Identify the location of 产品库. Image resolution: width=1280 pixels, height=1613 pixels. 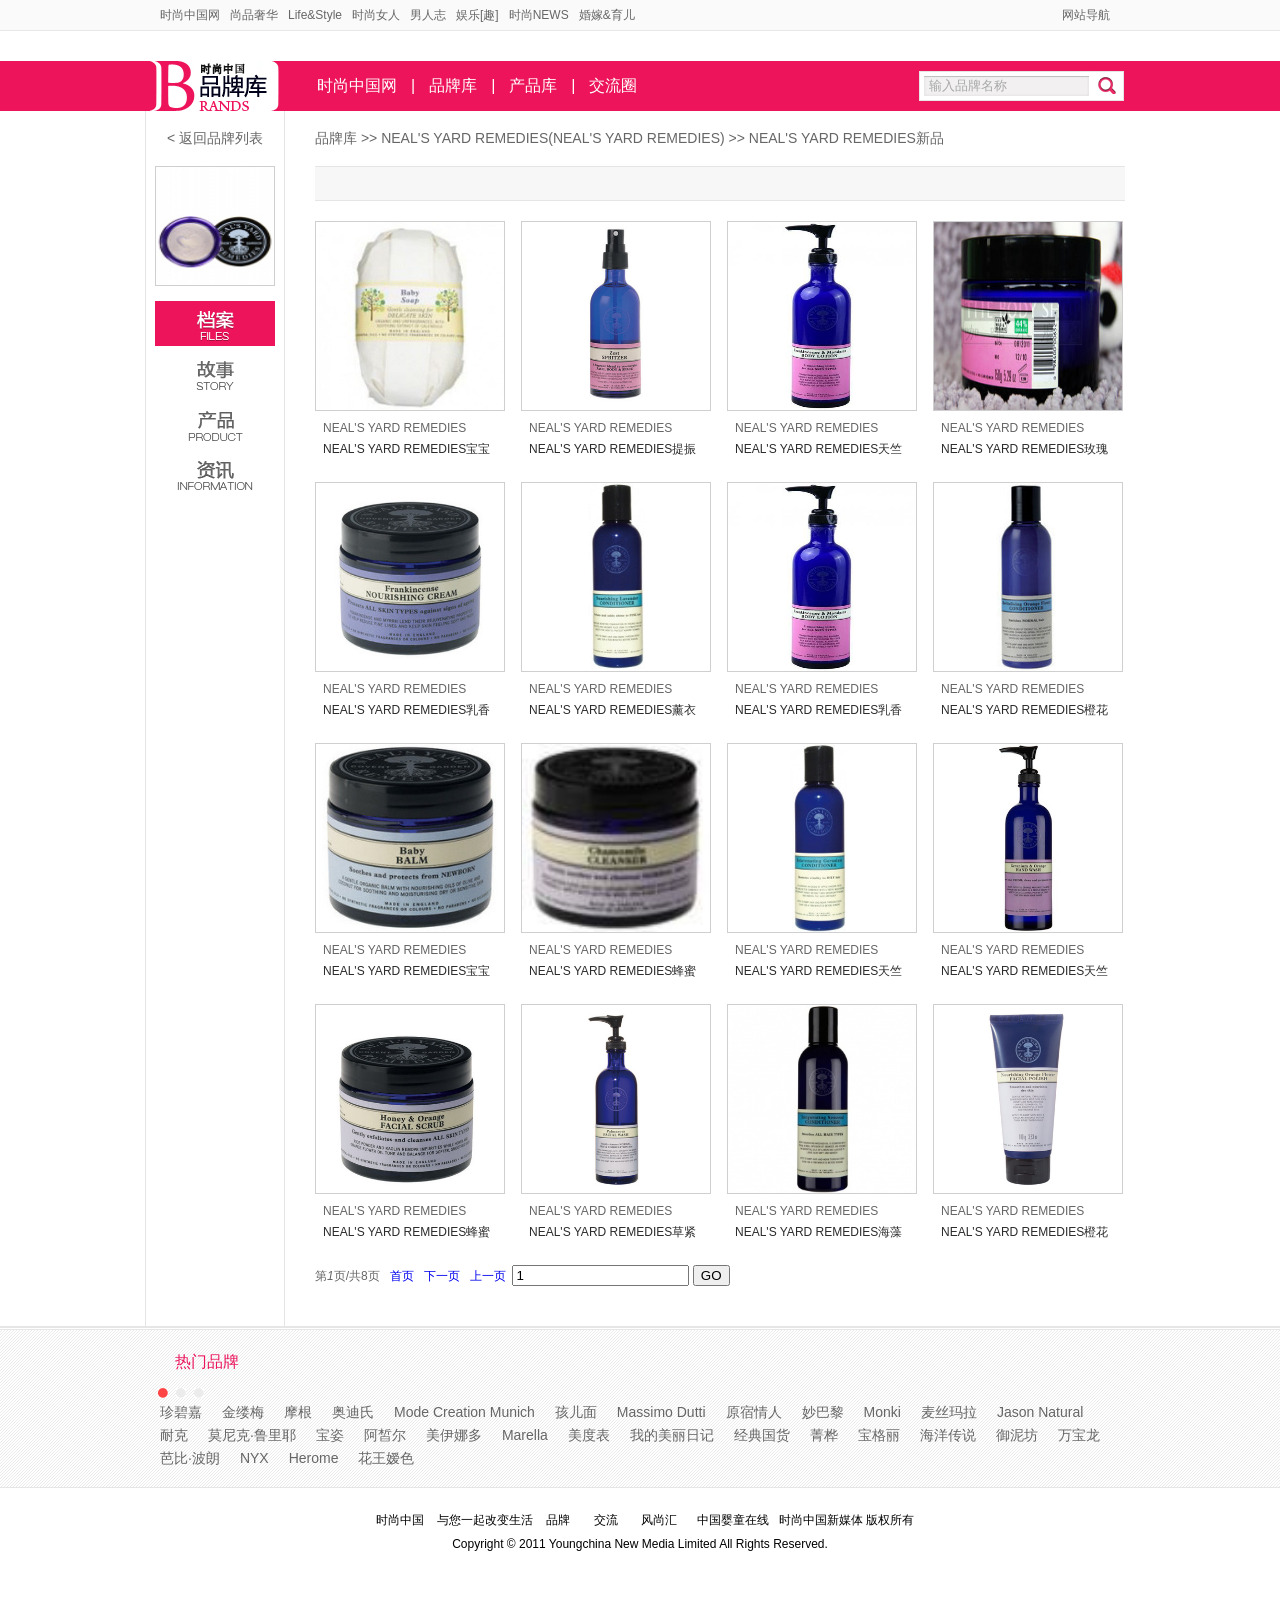
(533, 85).